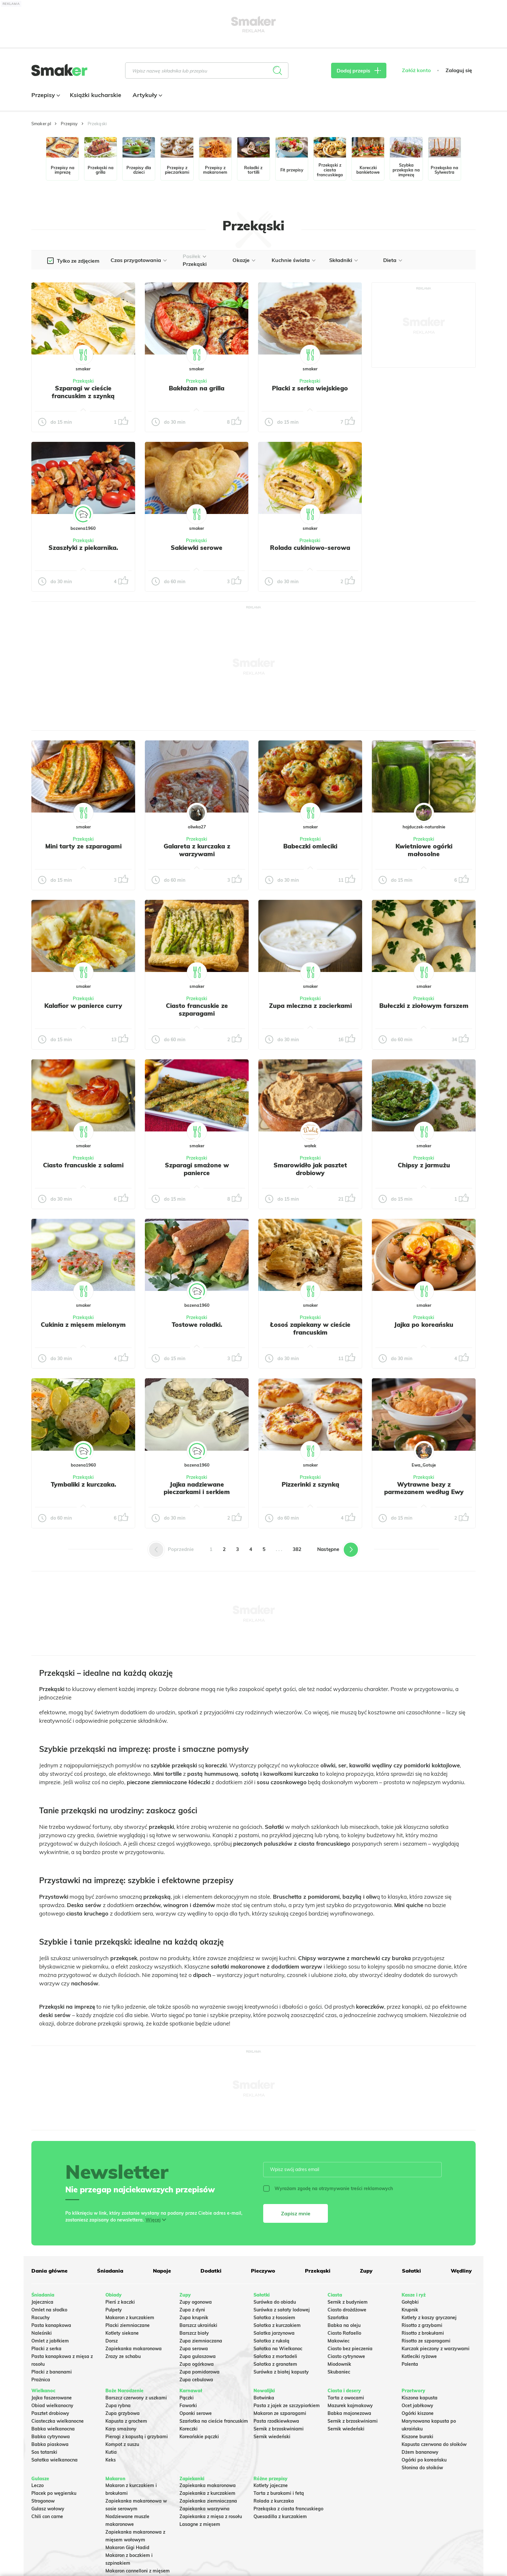 This screenshot has height=2576, width=507. Describe the element at coordinates (195, 2302) in the screenshot. I see `Zupy ogonowa` at that location.